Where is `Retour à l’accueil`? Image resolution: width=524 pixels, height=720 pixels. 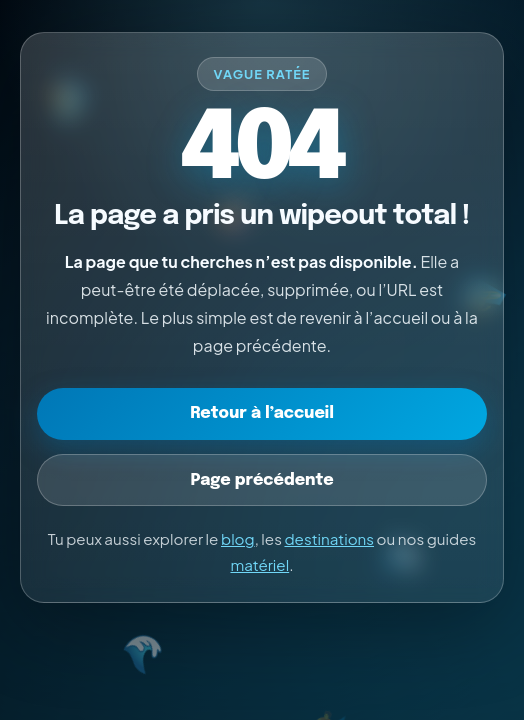
Retour à l’accueil is located at coordinates (262, 413).